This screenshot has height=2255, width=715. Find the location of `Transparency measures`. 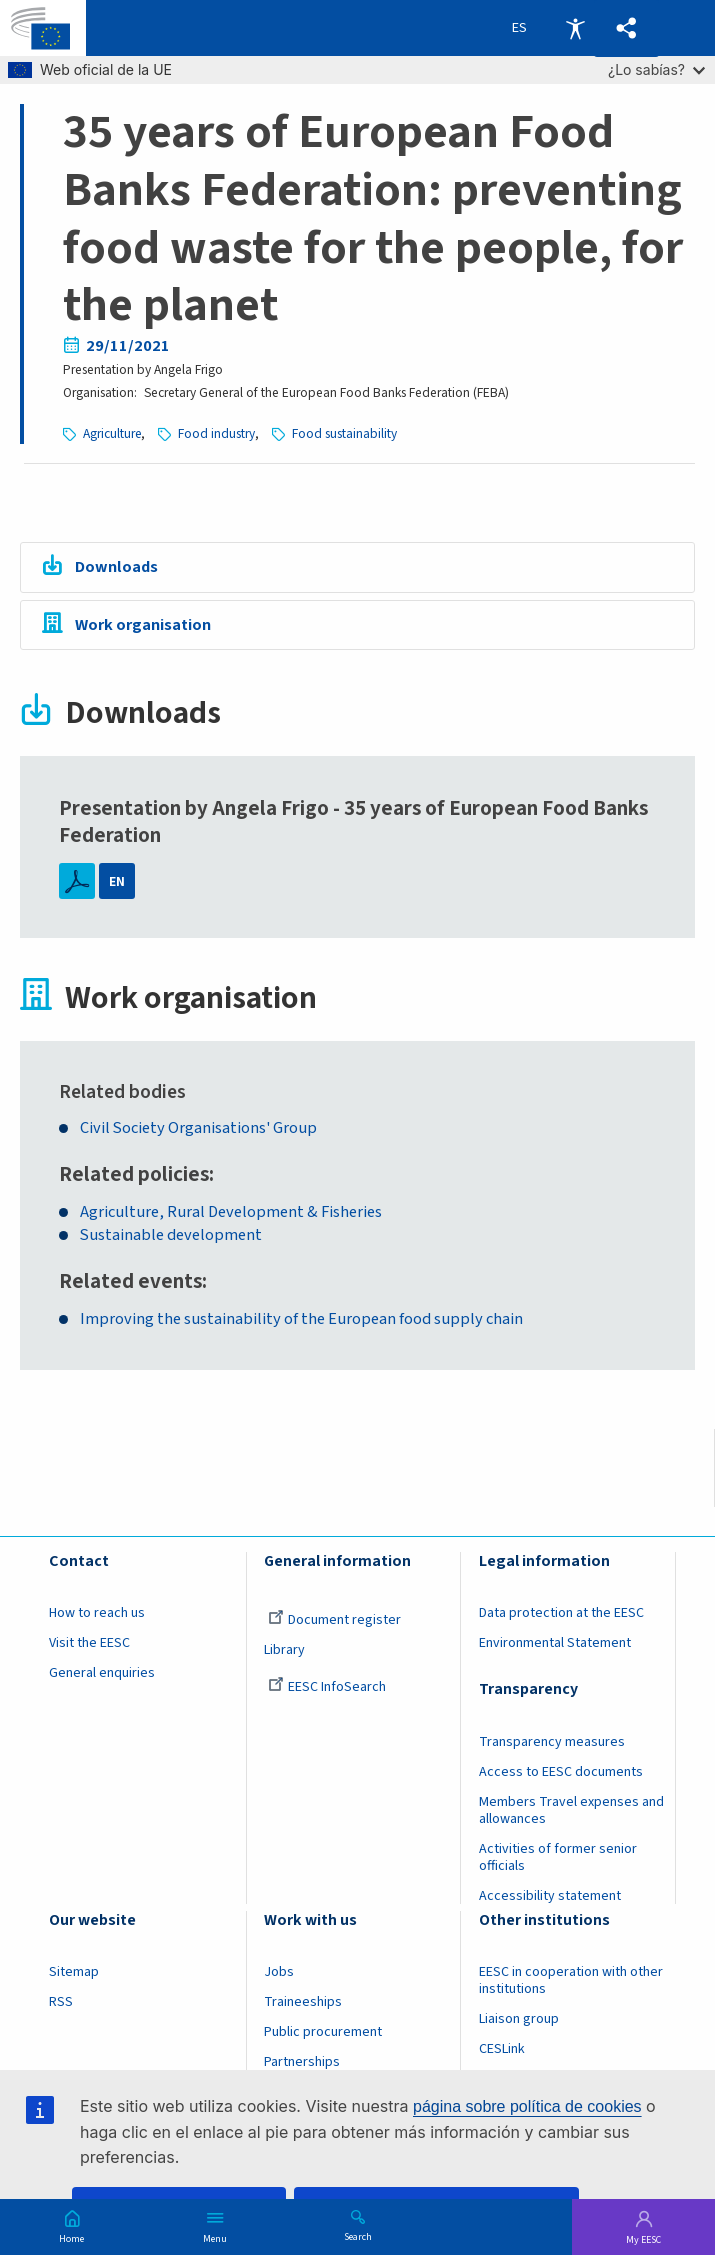

Transparency measures is located at coordinates (552, 1742).